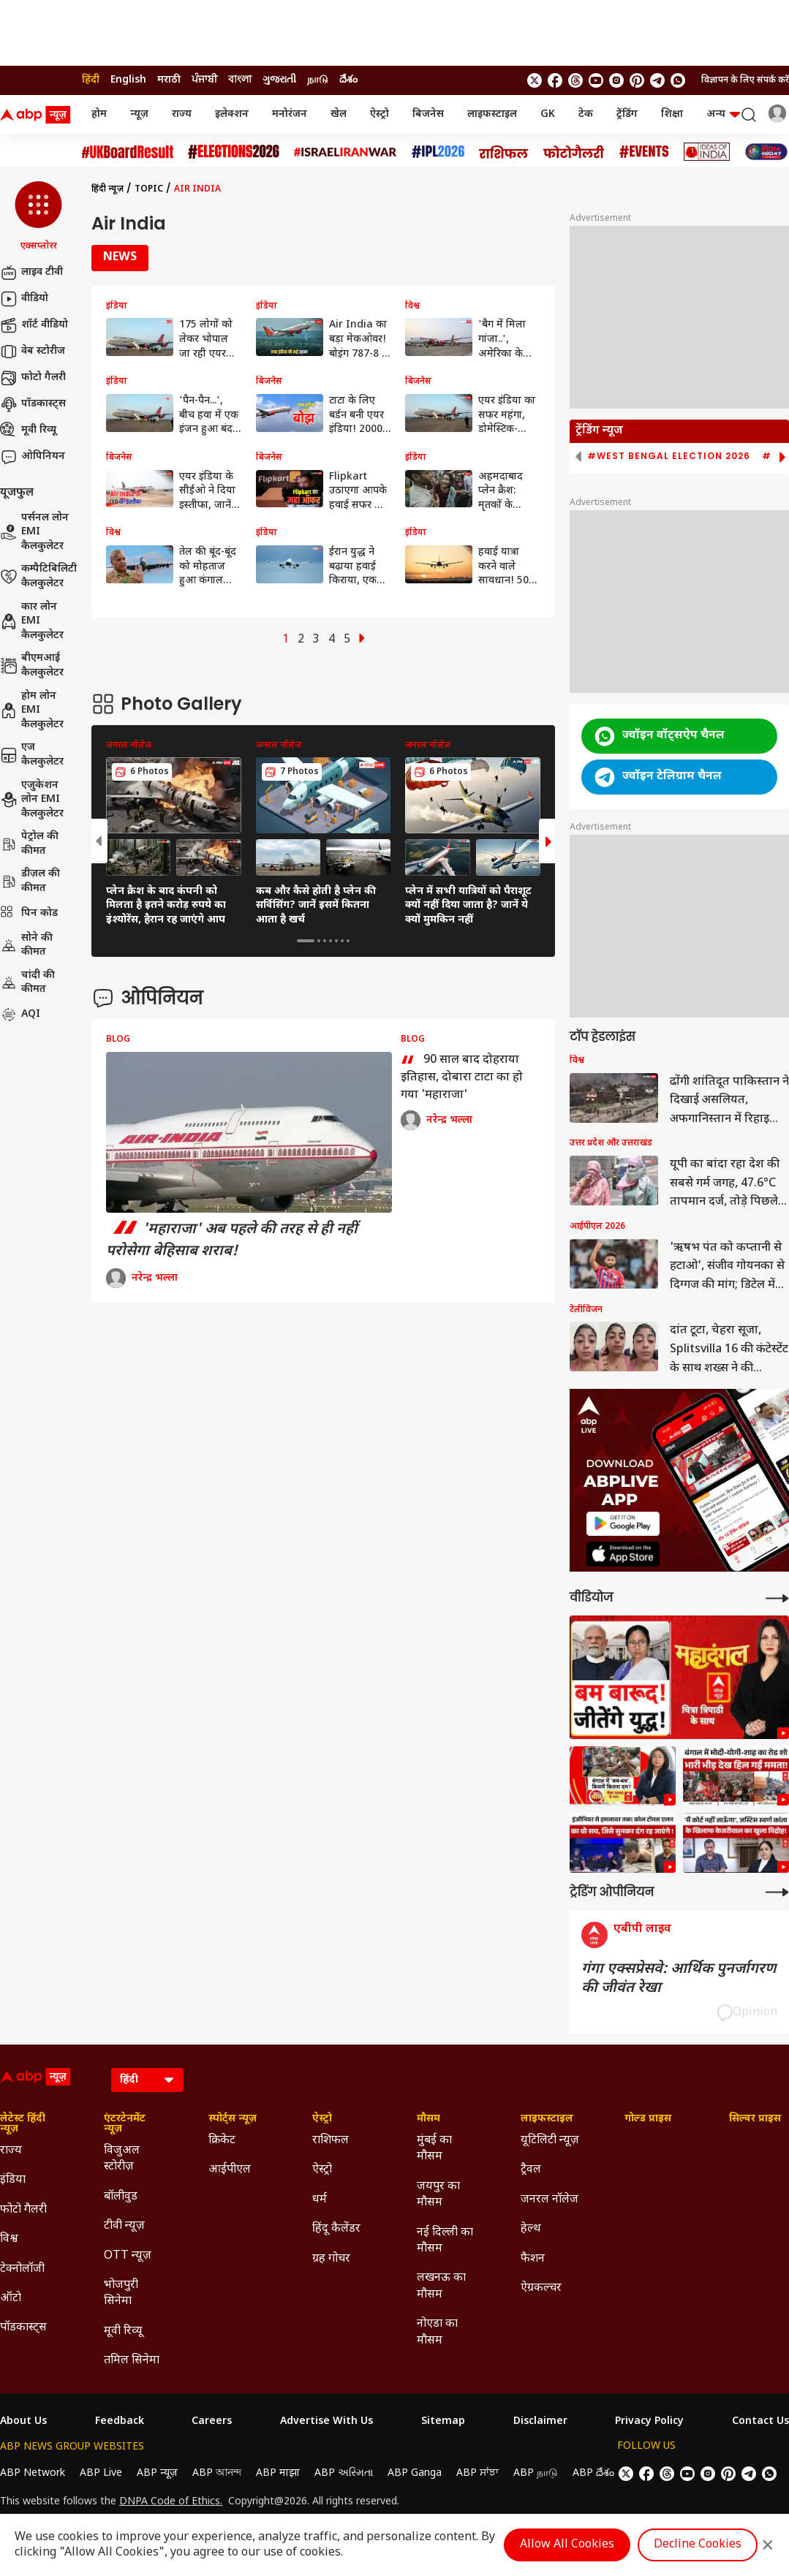 Image resolution: width=789 pixels, height=2576 pixels. Describe the element at coordinates (11, 2151) in the screenshot. I see `राज्य [Click Here for राज्य Section]` at that location.